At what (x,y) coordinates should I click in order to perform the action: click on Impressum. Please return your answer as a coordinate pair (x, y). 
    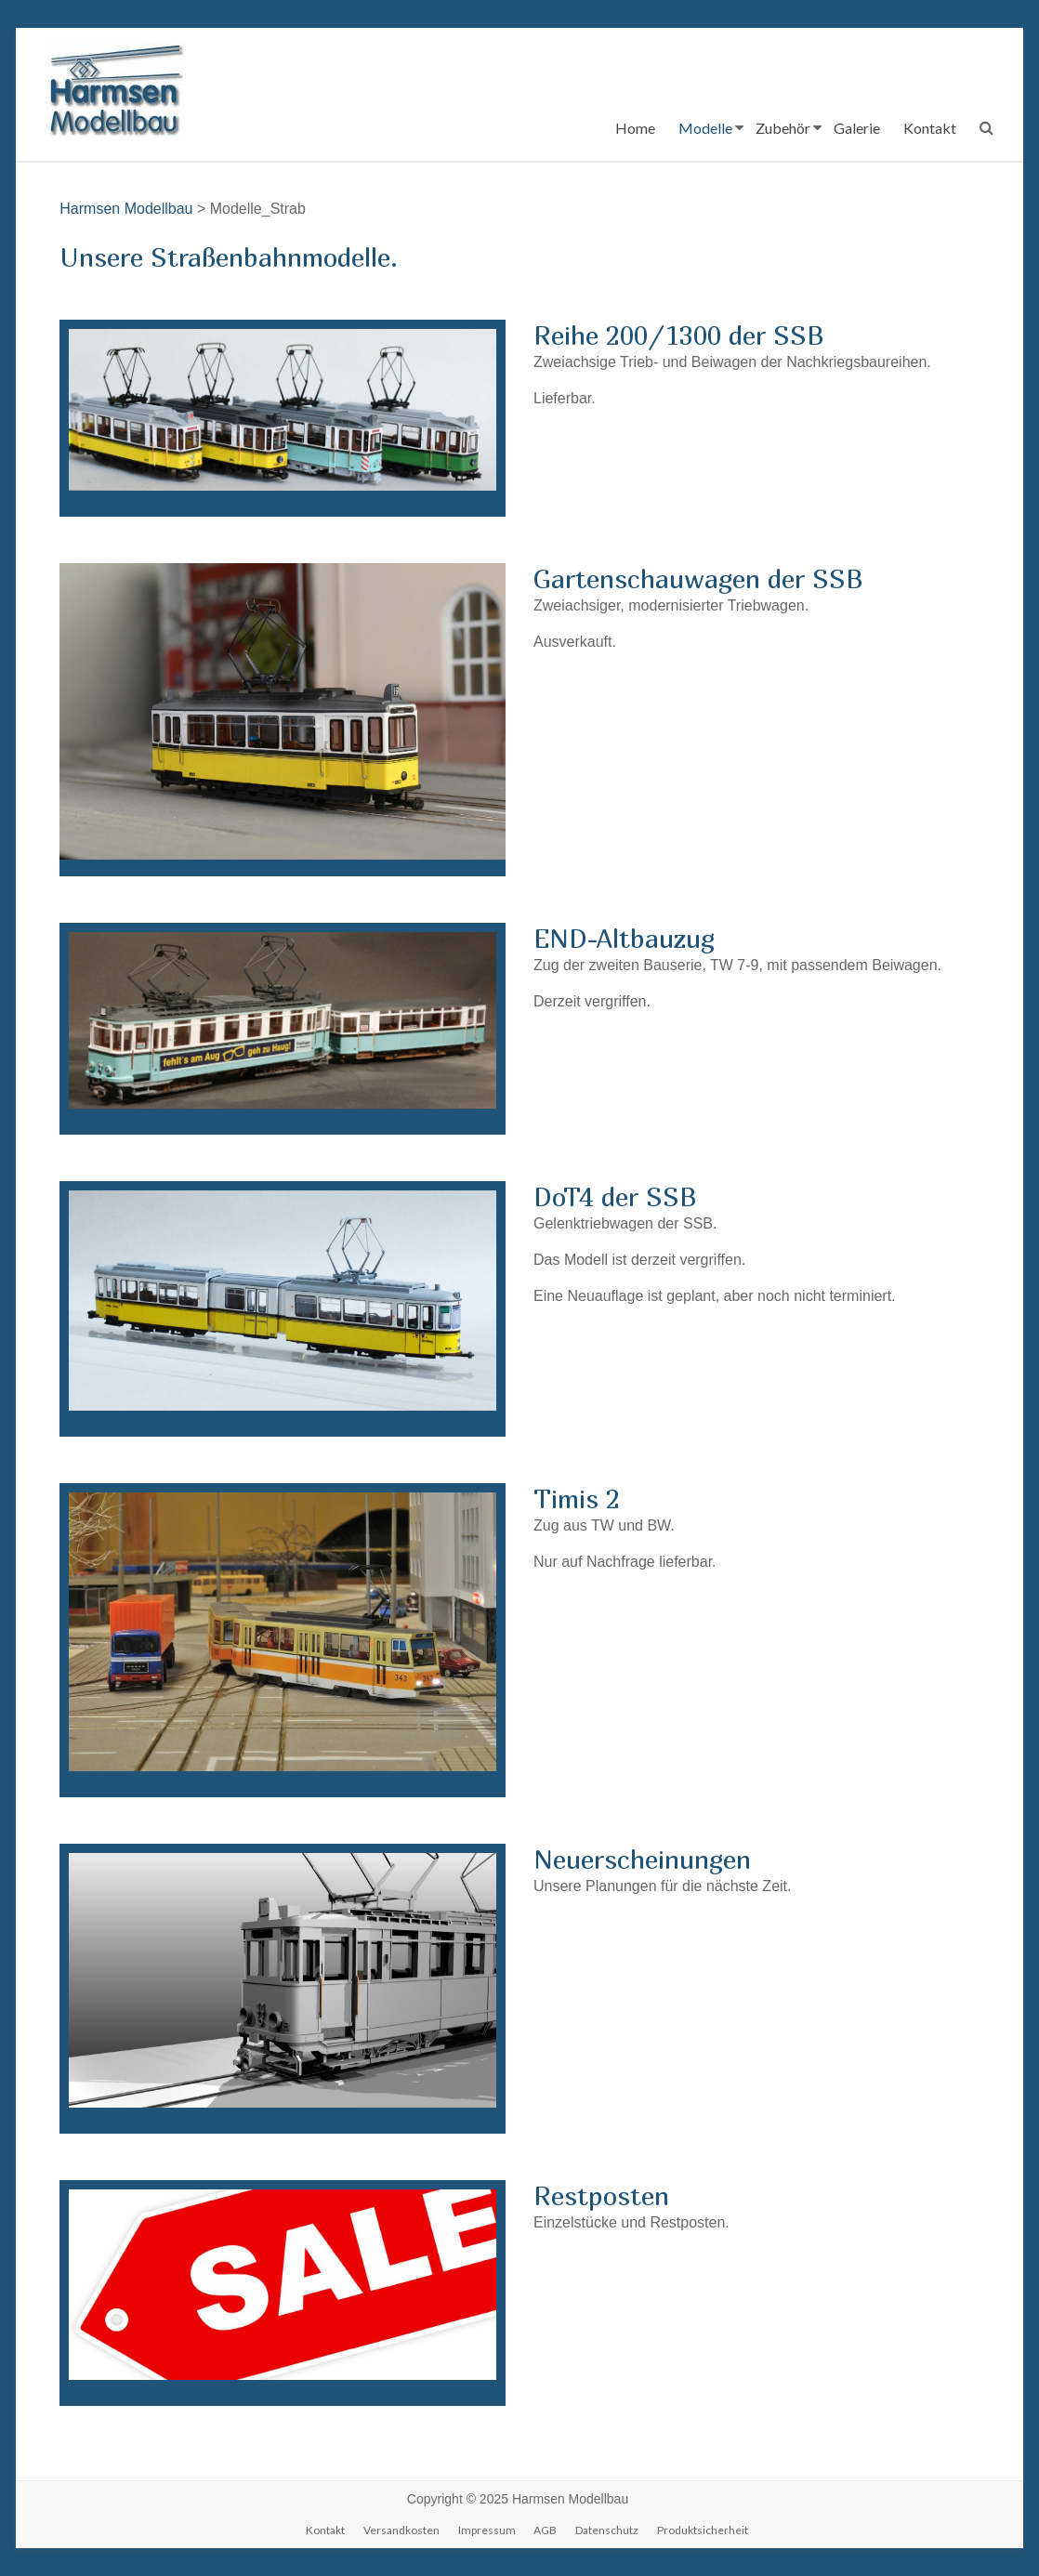
    Looking at the image, I should click on (487, 2530).